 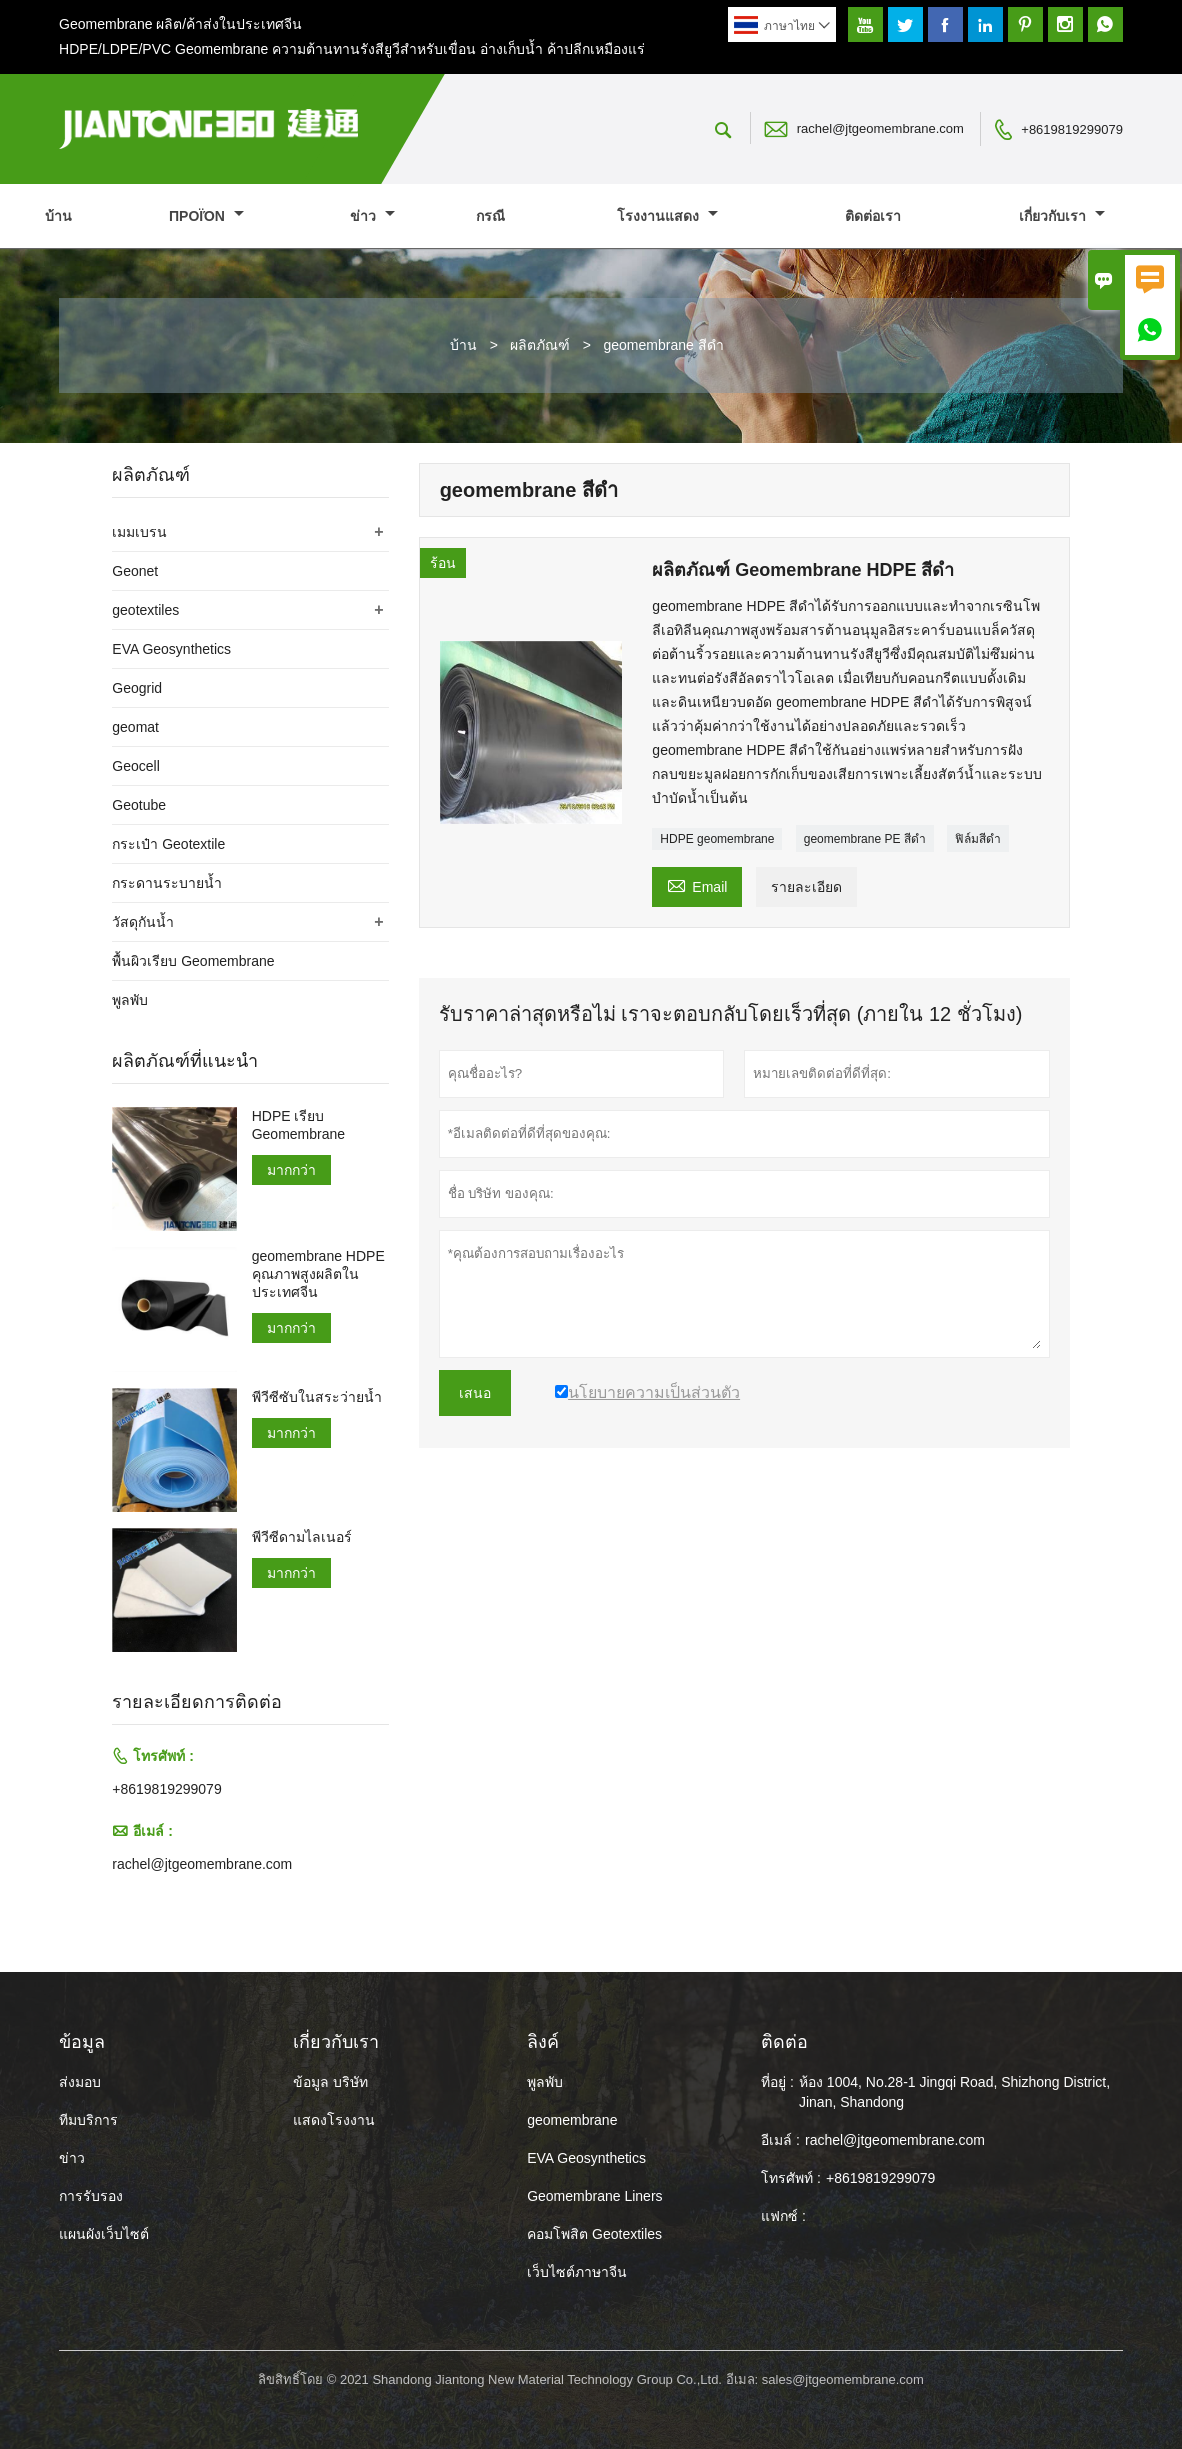 I want to click on geomembrane HDPE คุณภาพสูงผลิตในประเทศจีน, so click(x=318, y=1274).